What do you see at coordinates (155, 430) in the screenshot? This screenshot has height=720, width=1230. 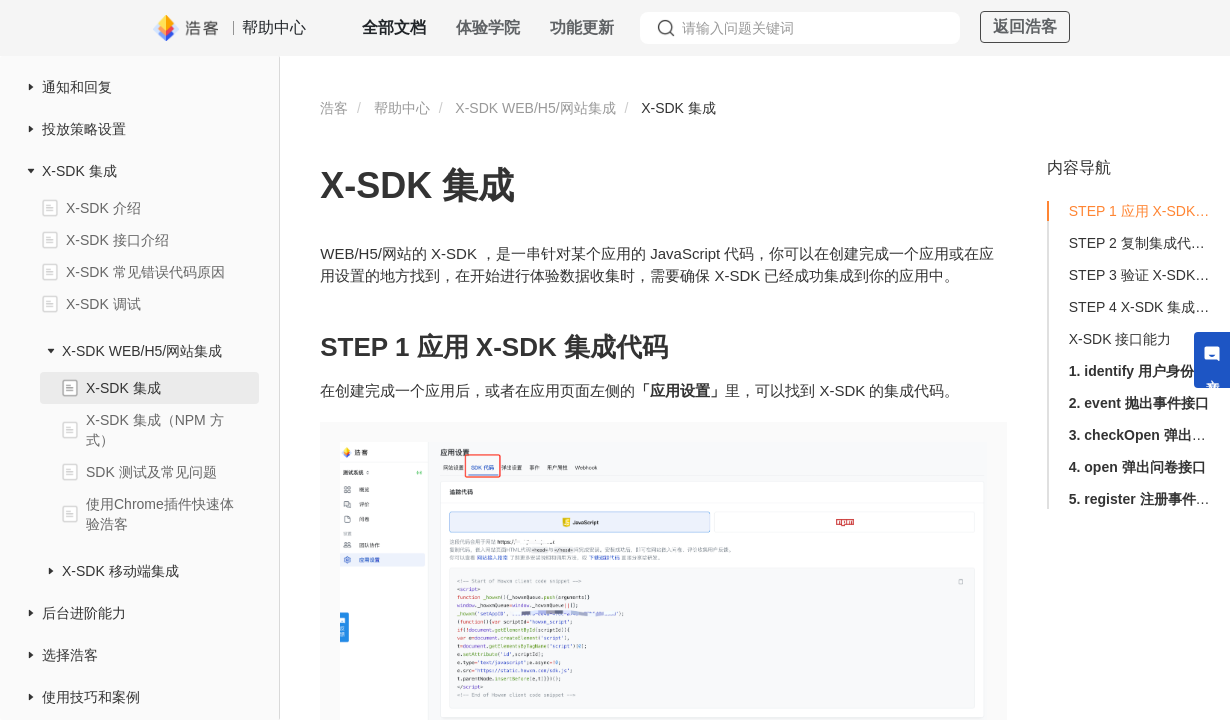 I see `X-SDK 集成（NPM 方式）` at bounding box center [155, 430].